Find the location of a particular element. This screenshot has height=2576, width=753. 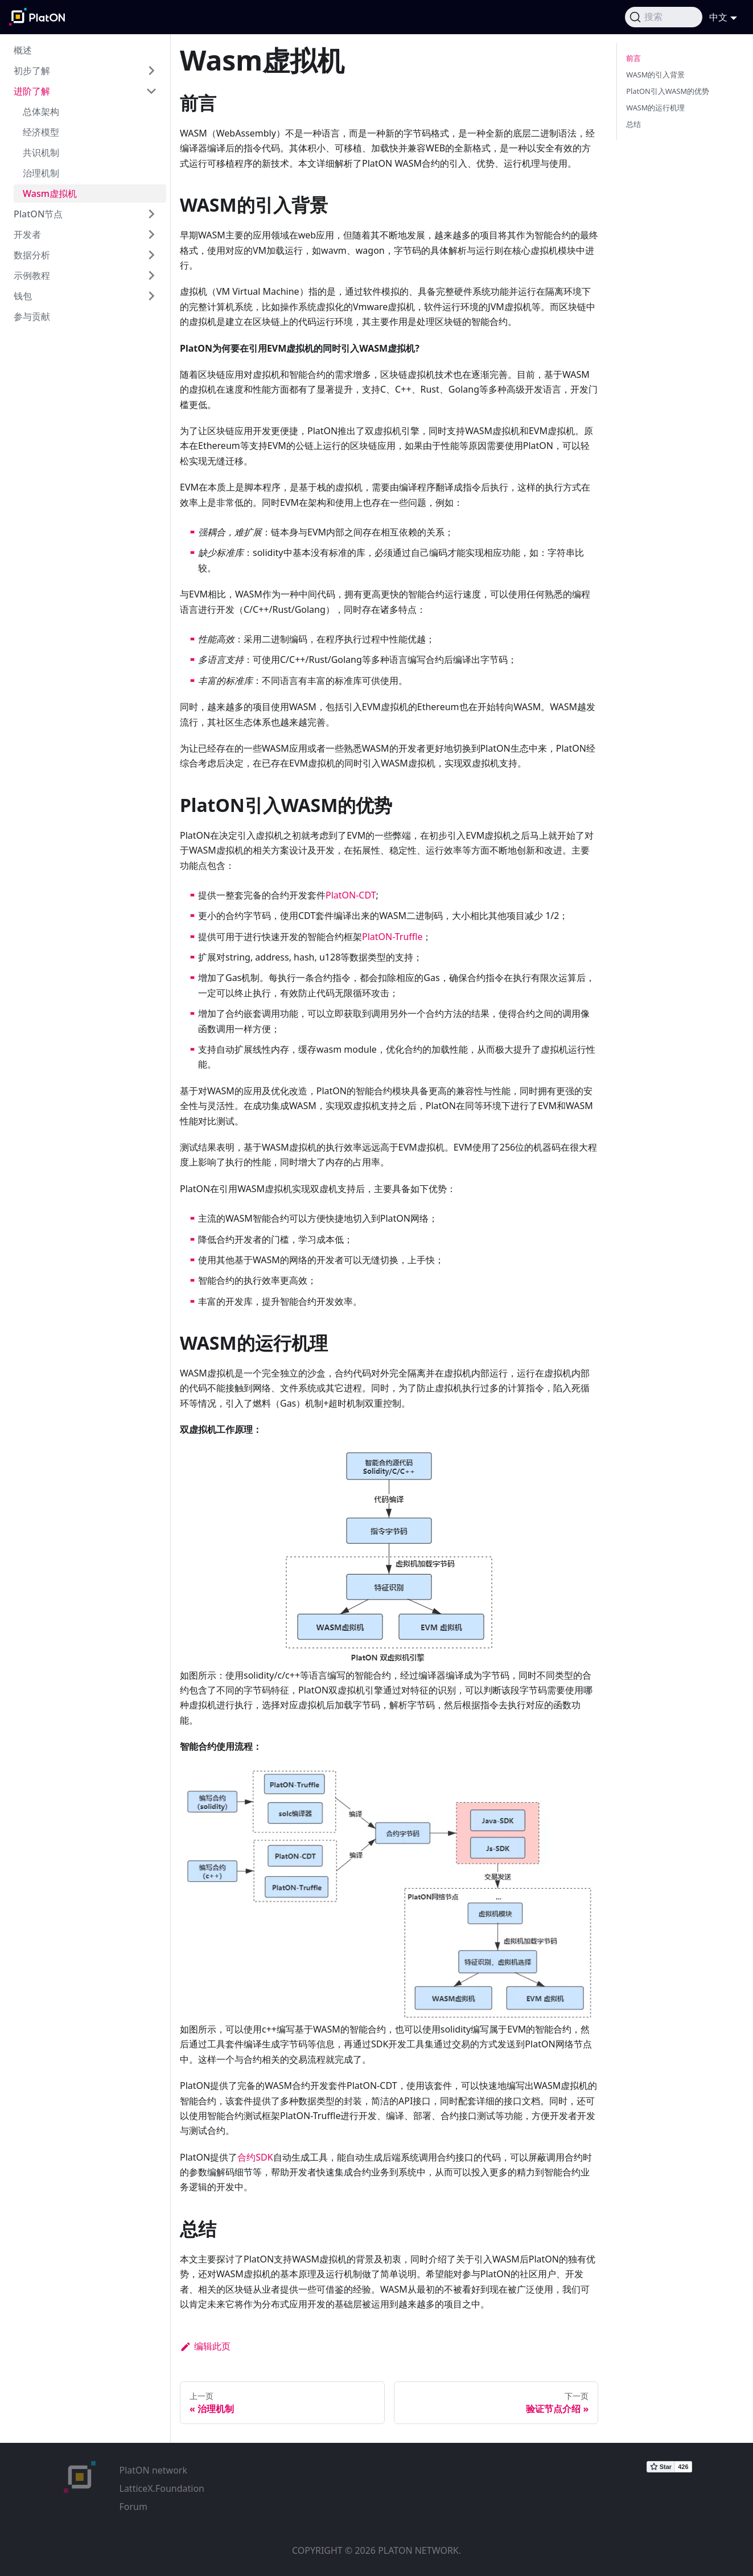

治理机制 is located at coordinates (41, 173).